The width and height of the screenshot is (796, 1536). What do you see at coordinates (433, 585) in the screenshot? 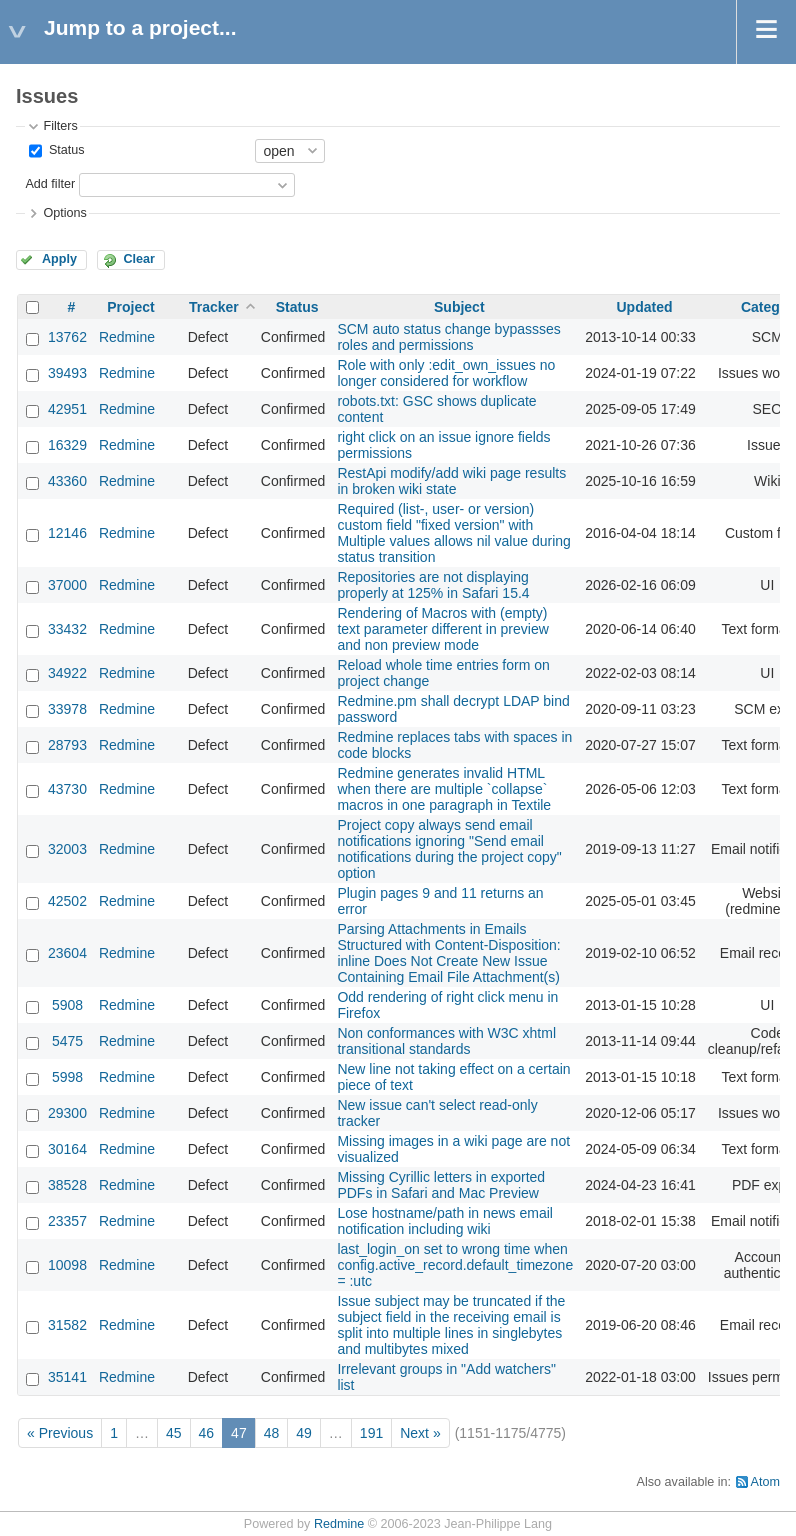
I see `Repositories are not displaying properly at 125% in Safari 15.4` at bounding box center [433, 585].